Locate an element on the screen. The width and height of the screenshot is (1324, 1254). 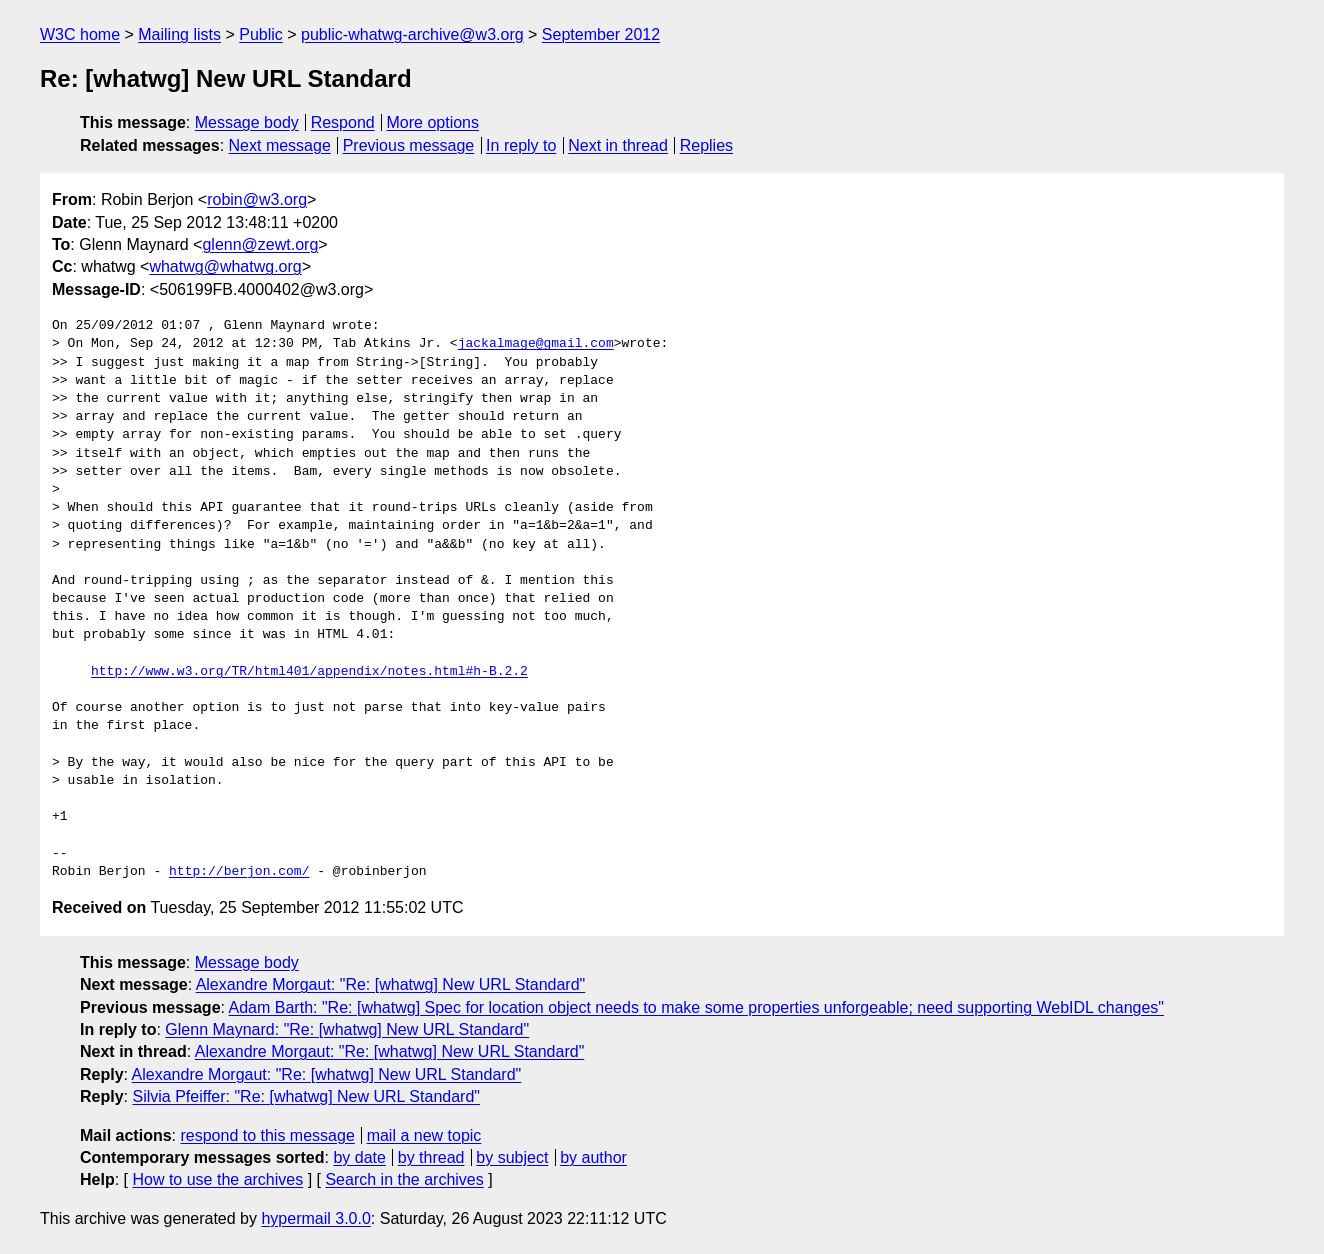
glenn@zewt.org is located at coordinates (260, 244).